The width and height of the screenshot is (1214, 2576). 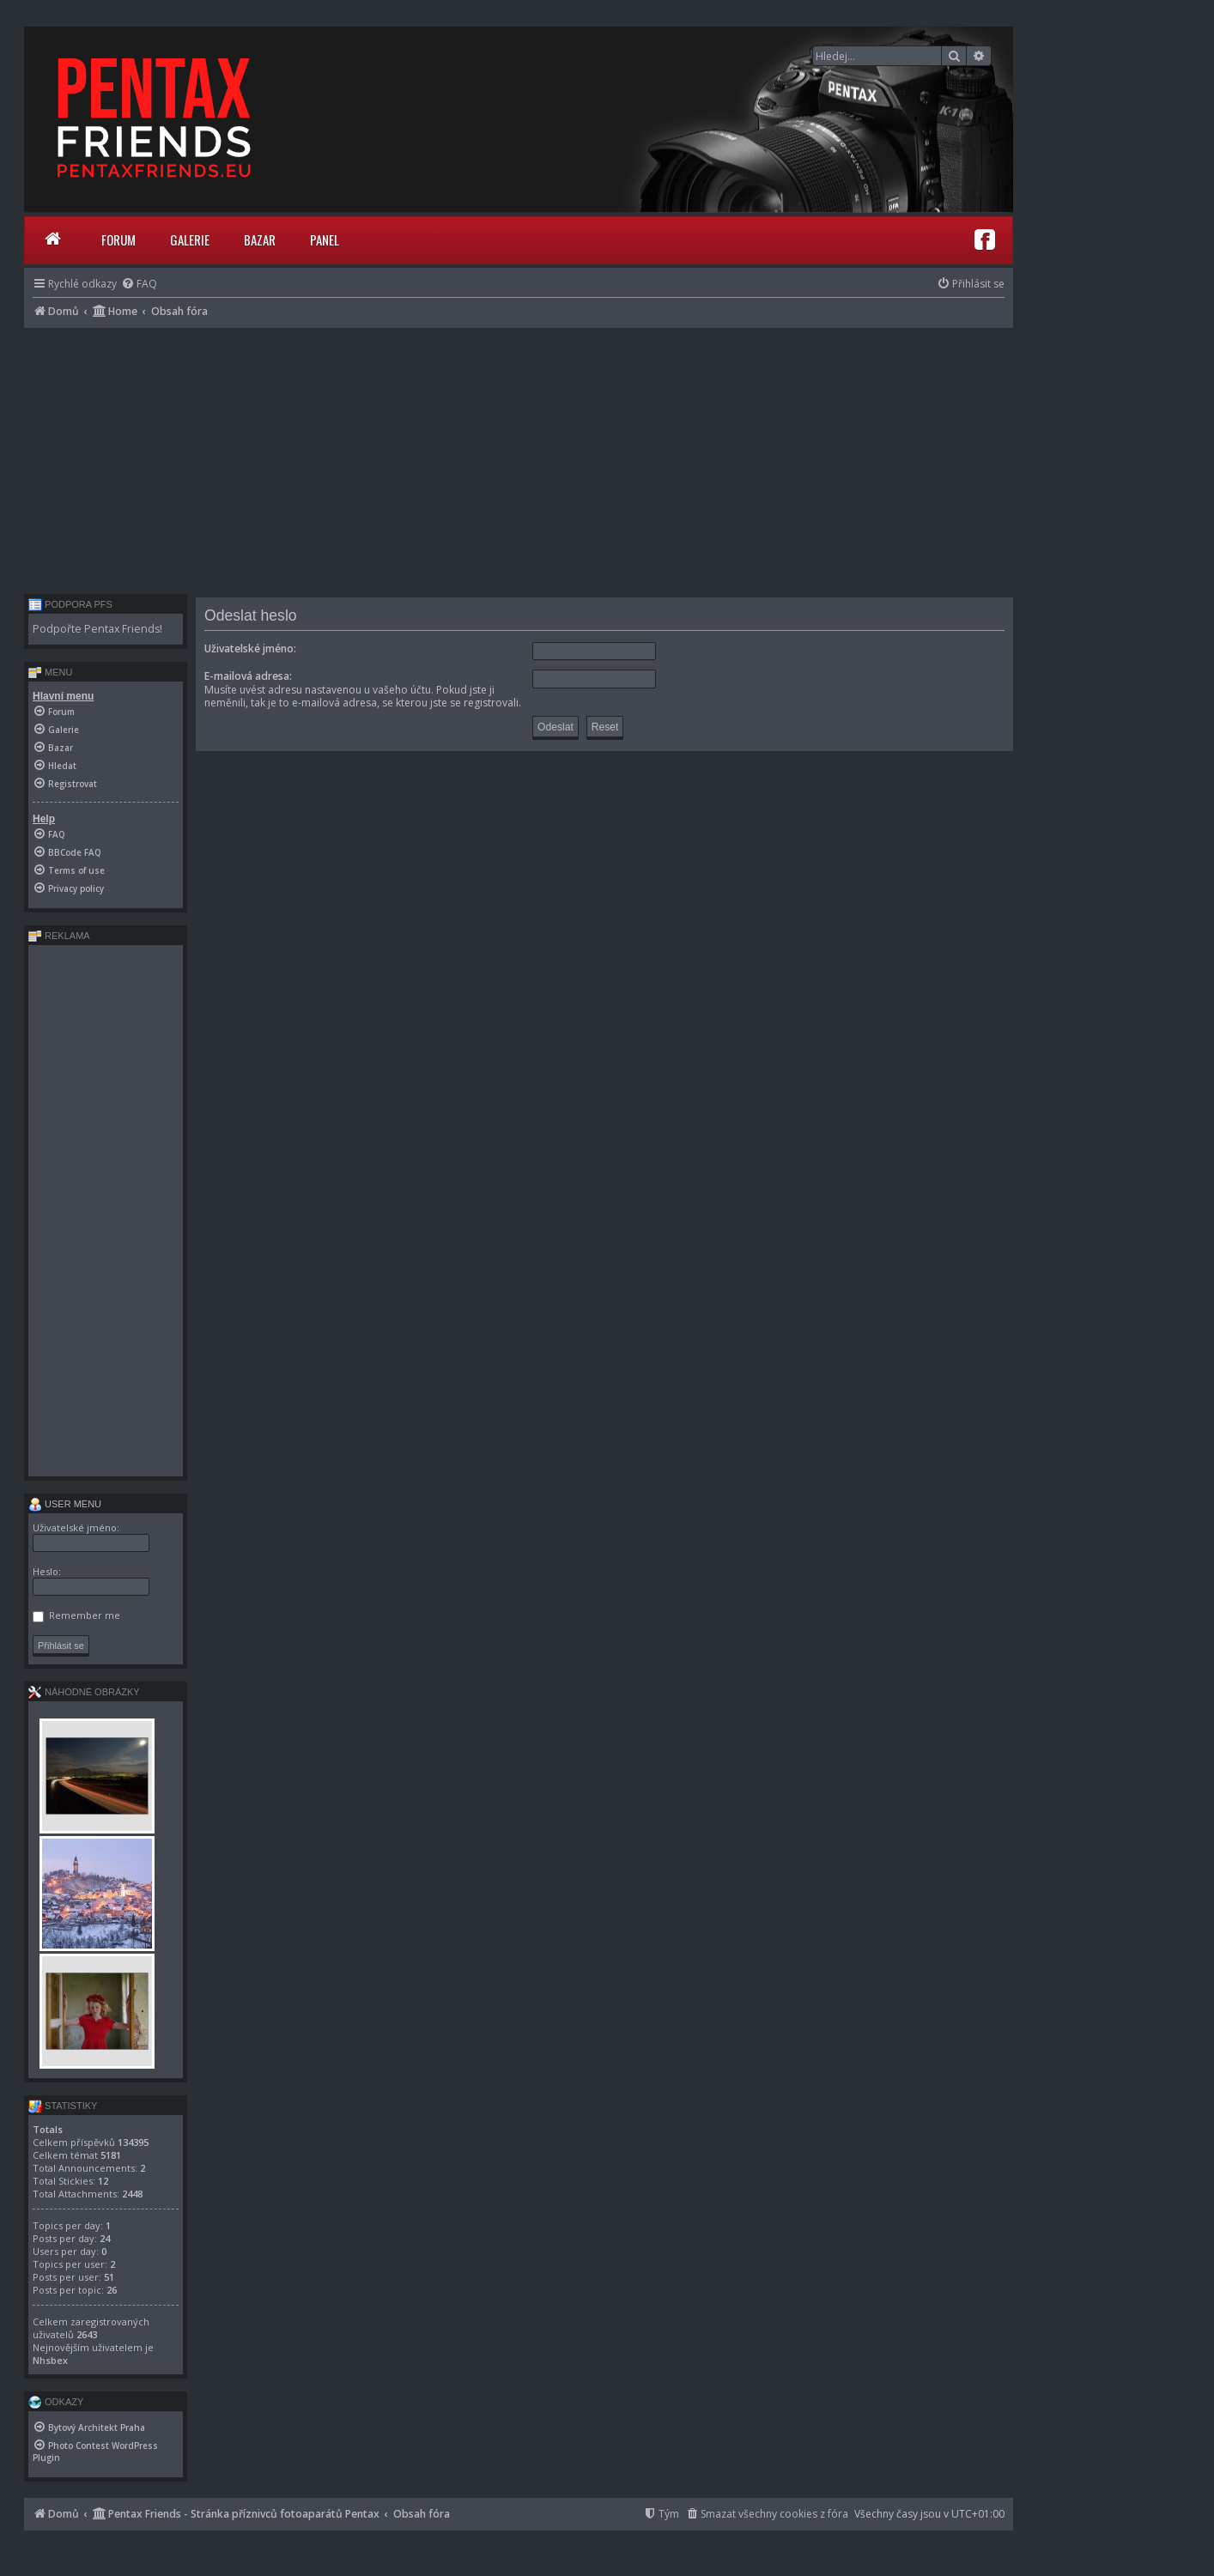 What do you see at coordinates (248, 676) in the screenshot?
I see `E-mailová adresa:` at bounding box center [248, 676].